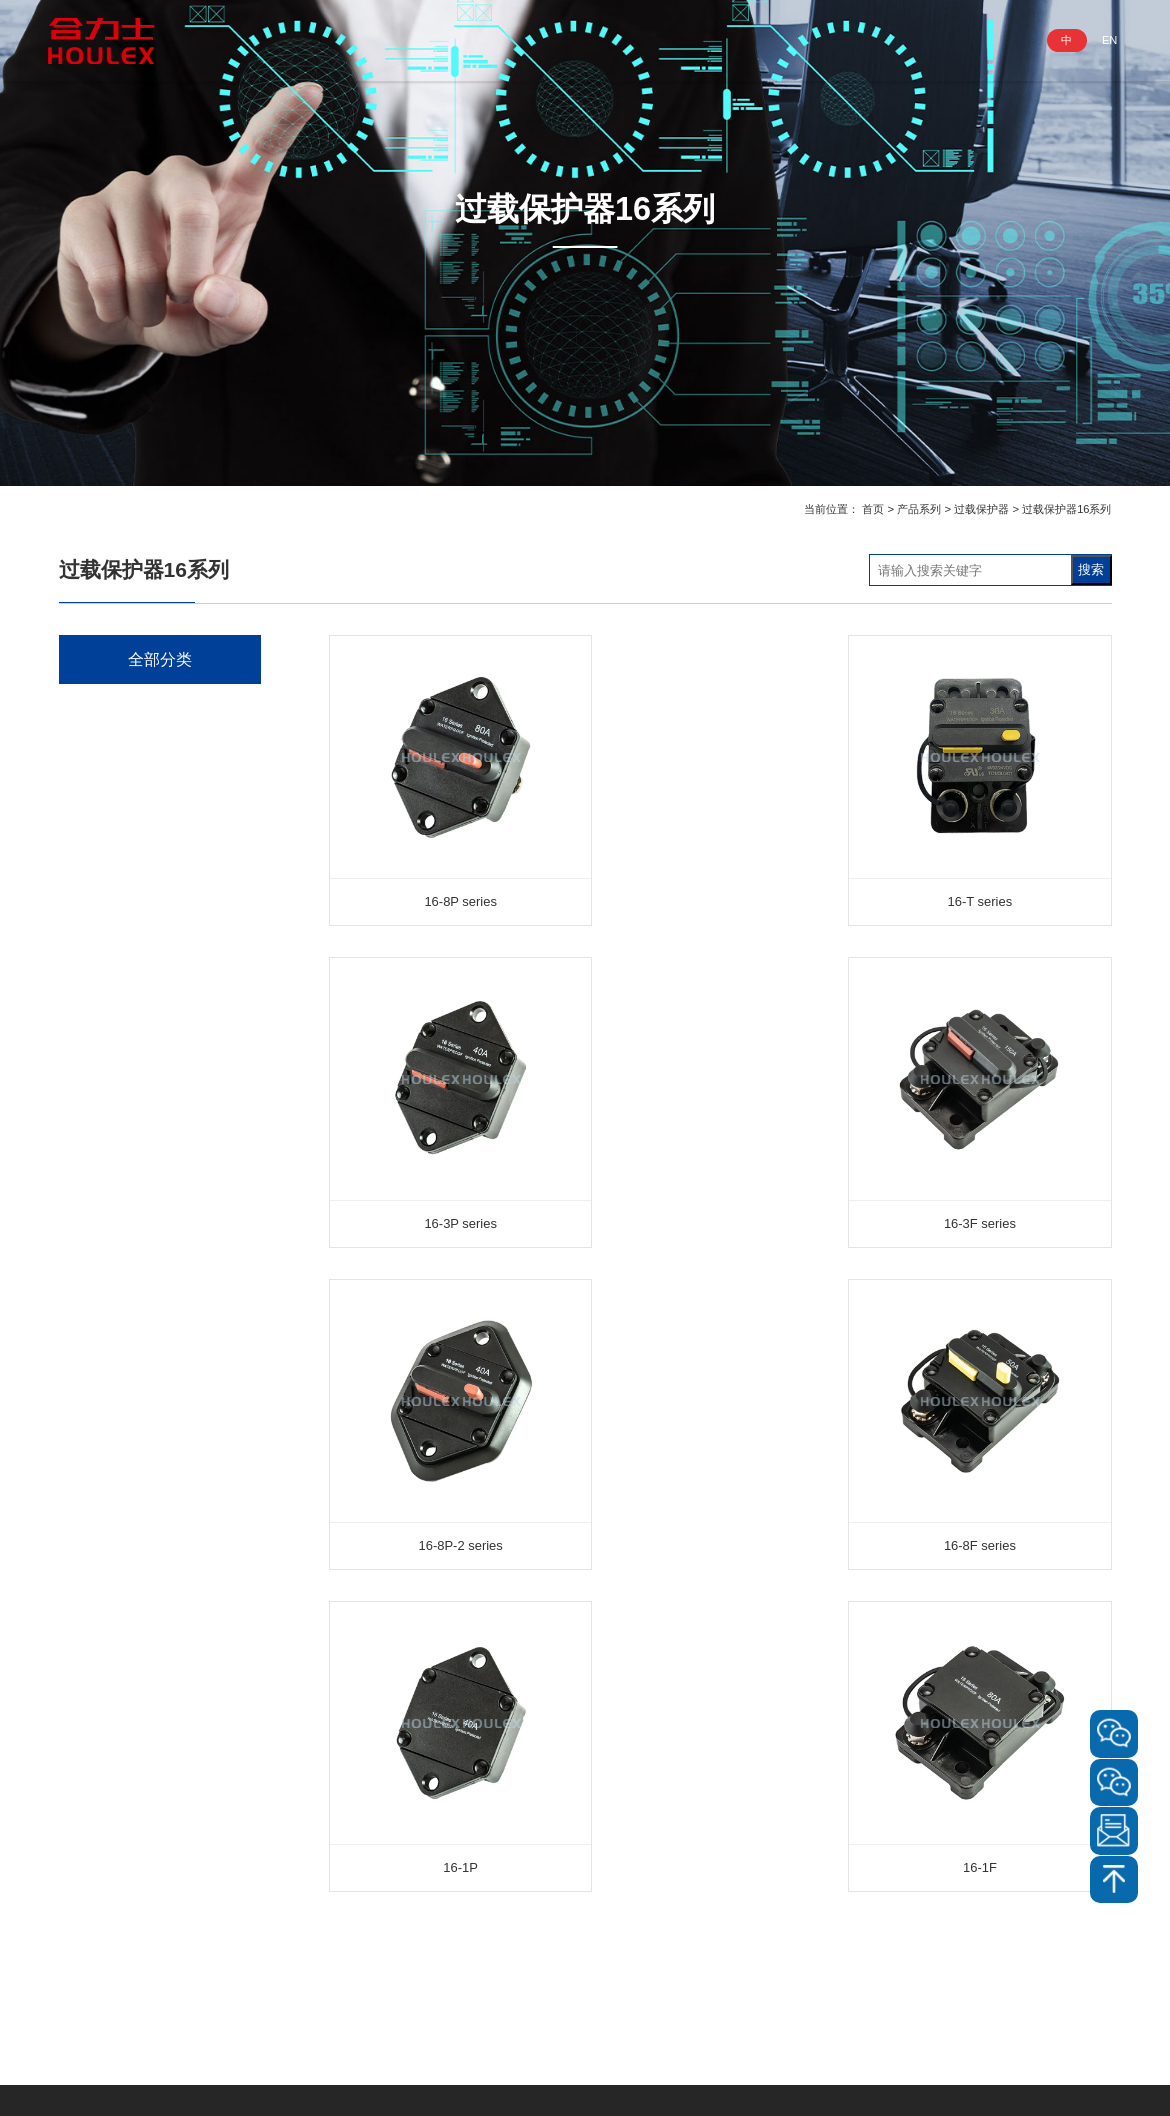  Describe the element at coordinates (303, 40) in the screenshot. I see `网站首页` at that location.